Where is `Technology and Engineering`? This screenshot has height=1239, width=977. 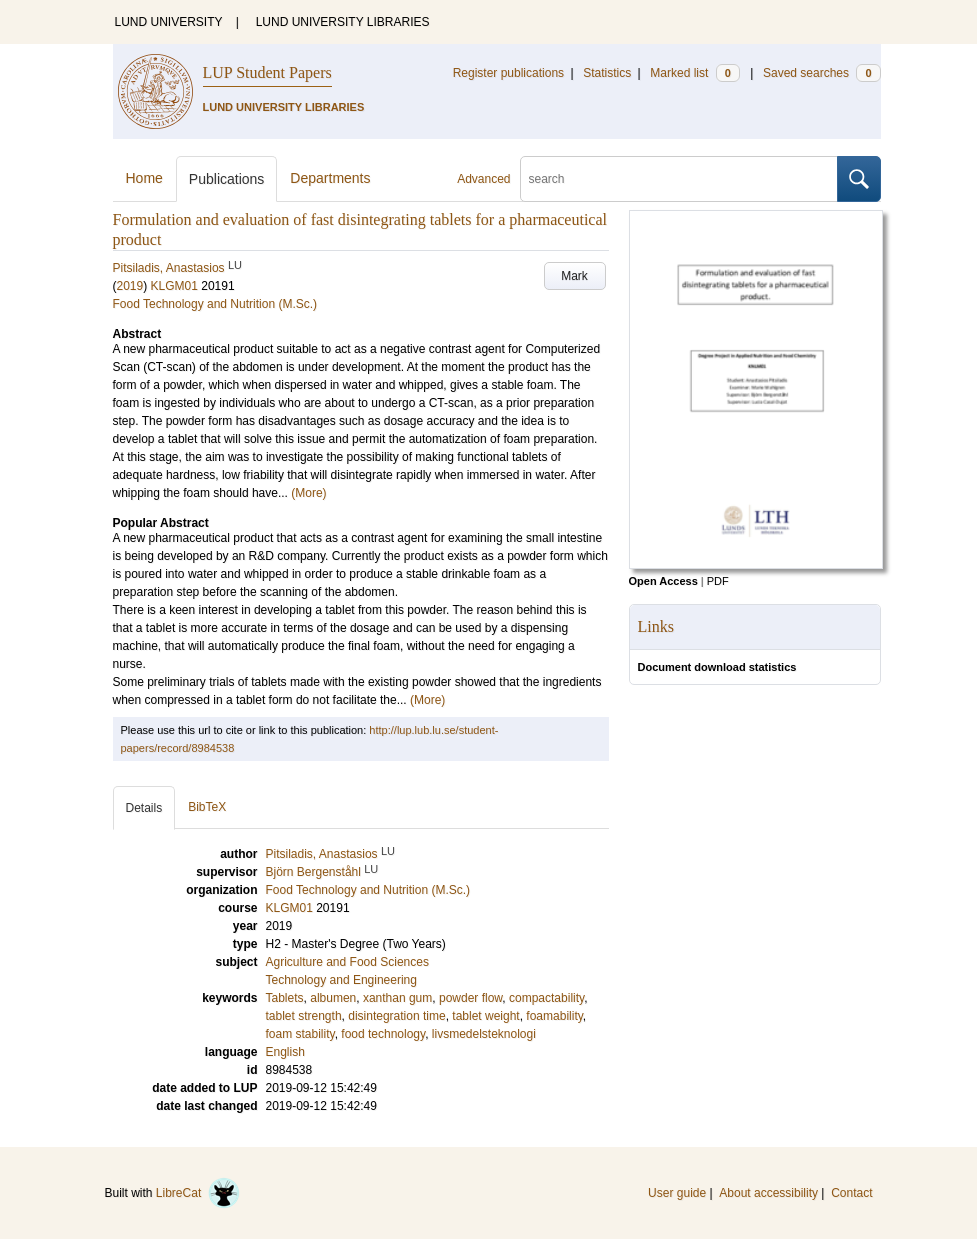
Technology and Engineering is located at coordinates (341, 980).